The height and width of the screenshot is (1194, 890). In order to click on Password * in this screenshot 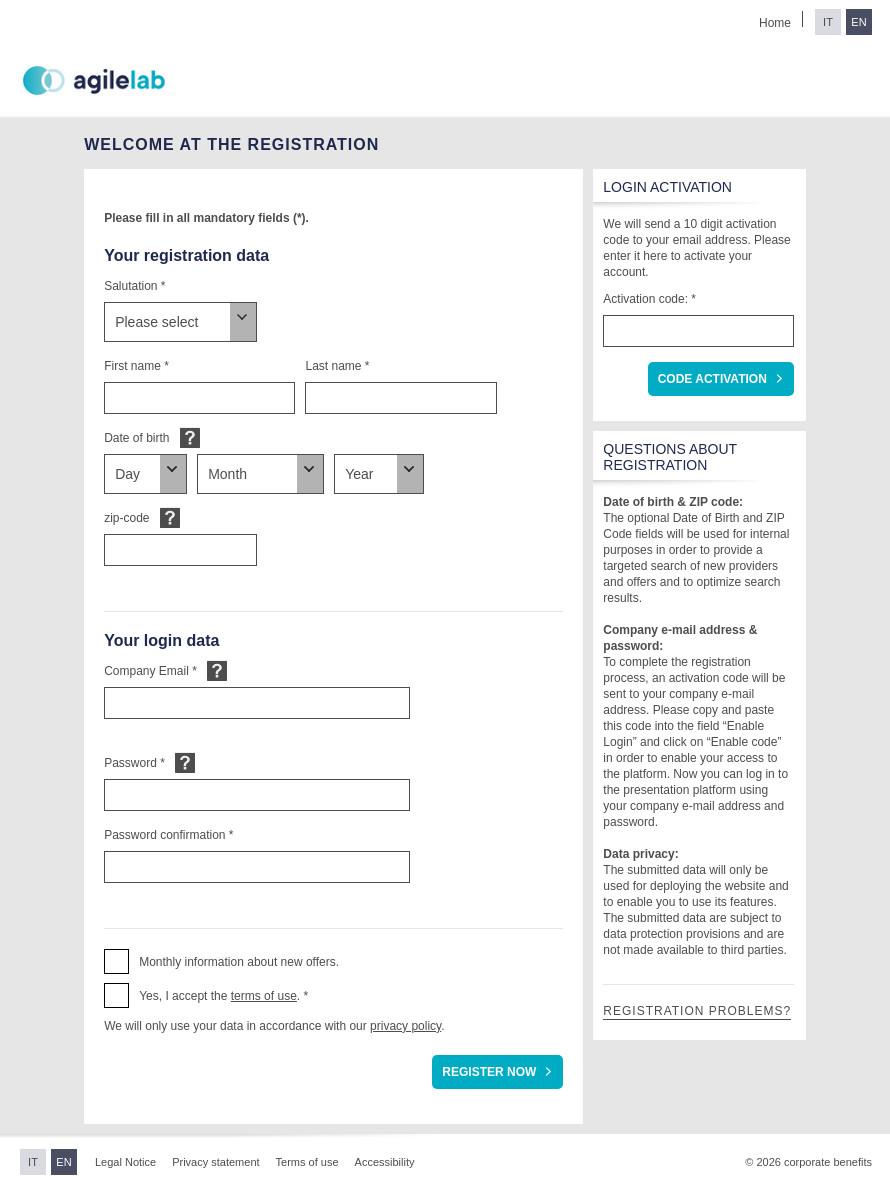, I will do `click(134, 763)`.